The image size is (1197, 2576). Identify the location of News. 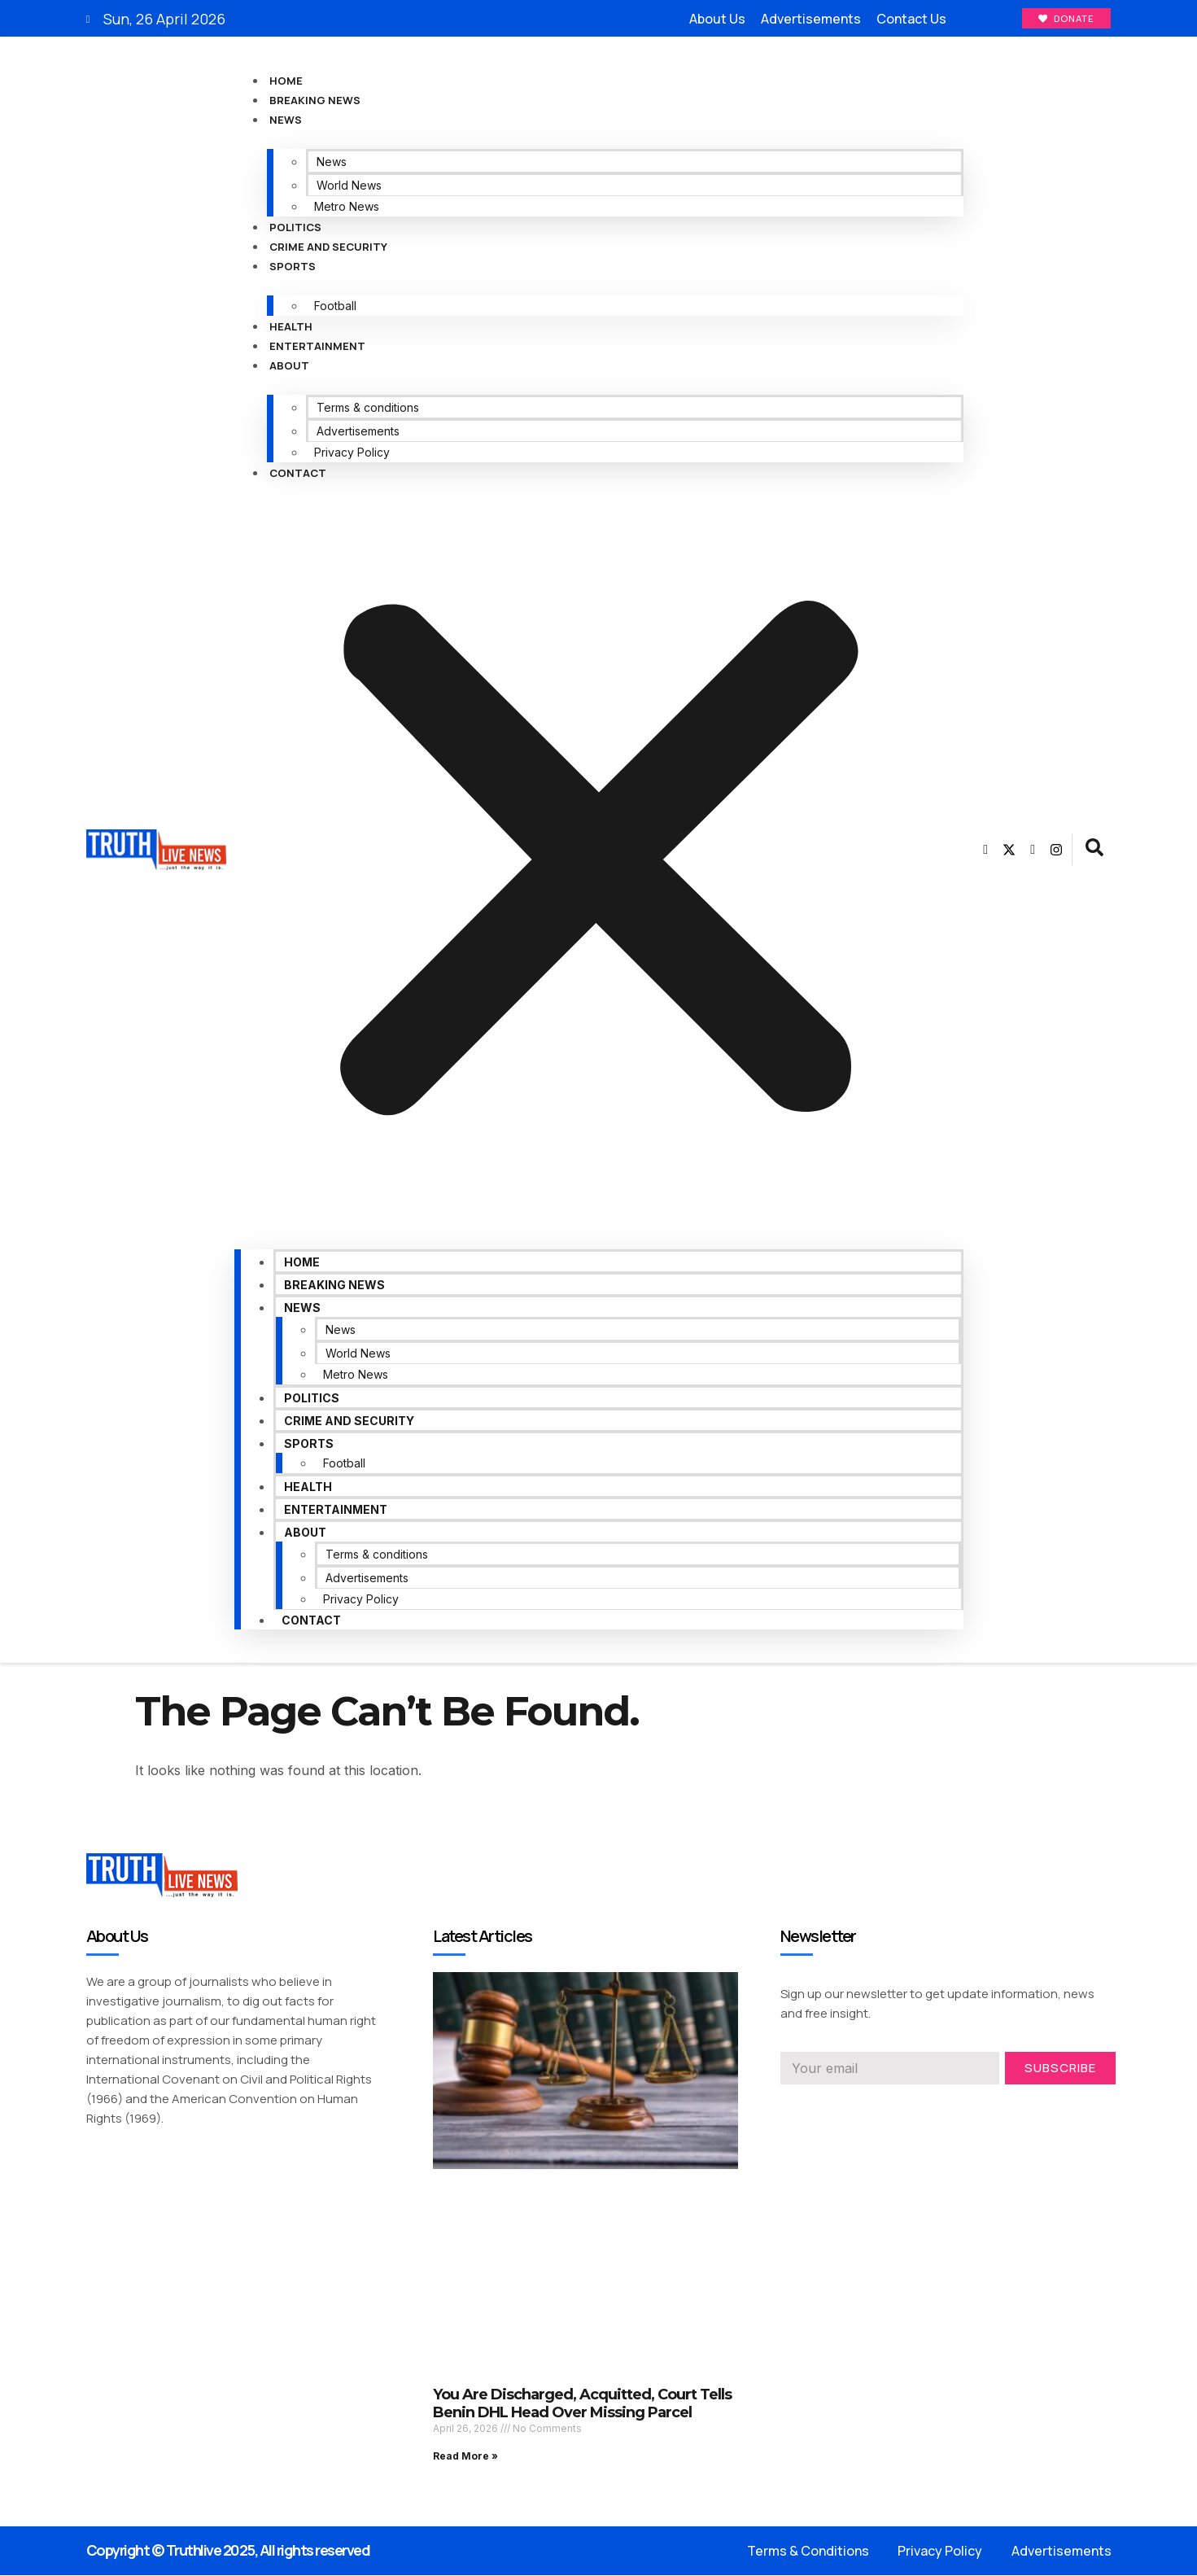
(285, 120).